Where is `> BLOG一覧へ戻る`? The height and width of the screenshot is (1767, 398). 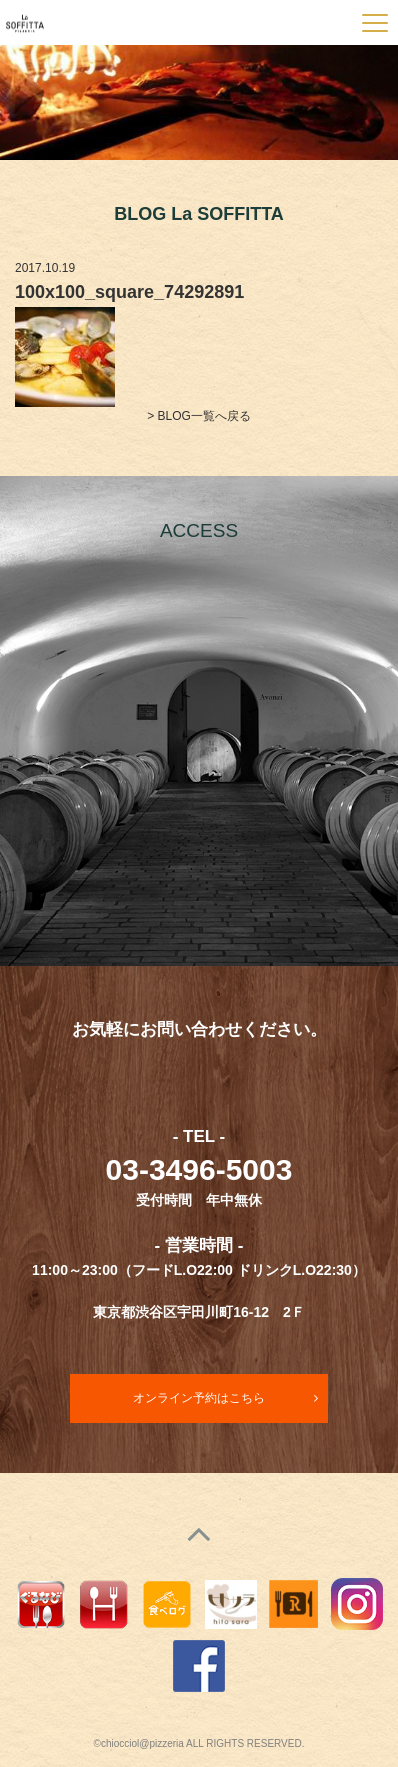
> BLOG一覧へ戻る is located at coordinates (199, 416).